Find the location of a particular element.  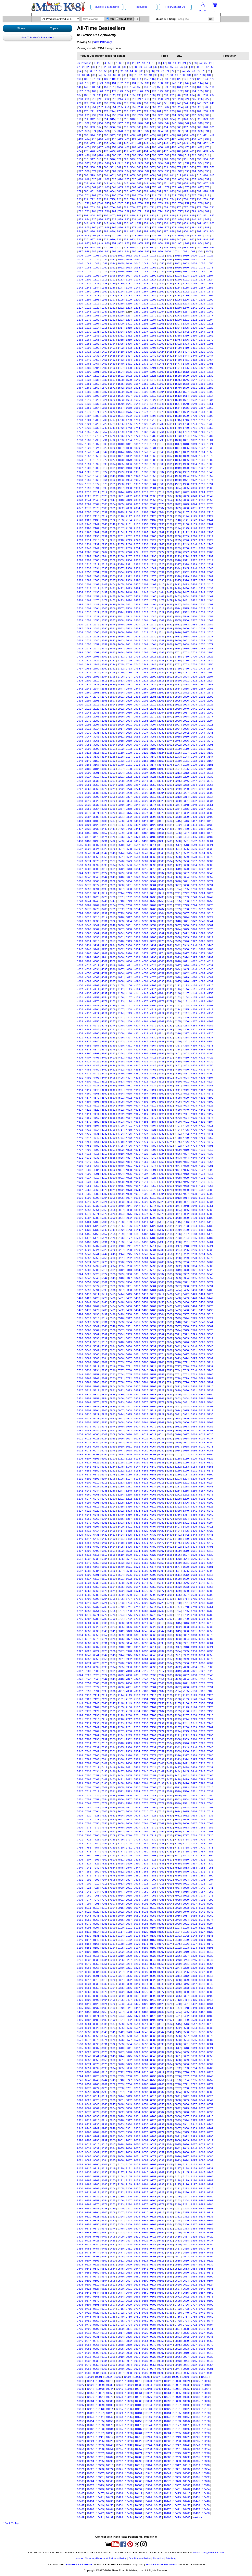

1902 is located at coordinates (178, 464).